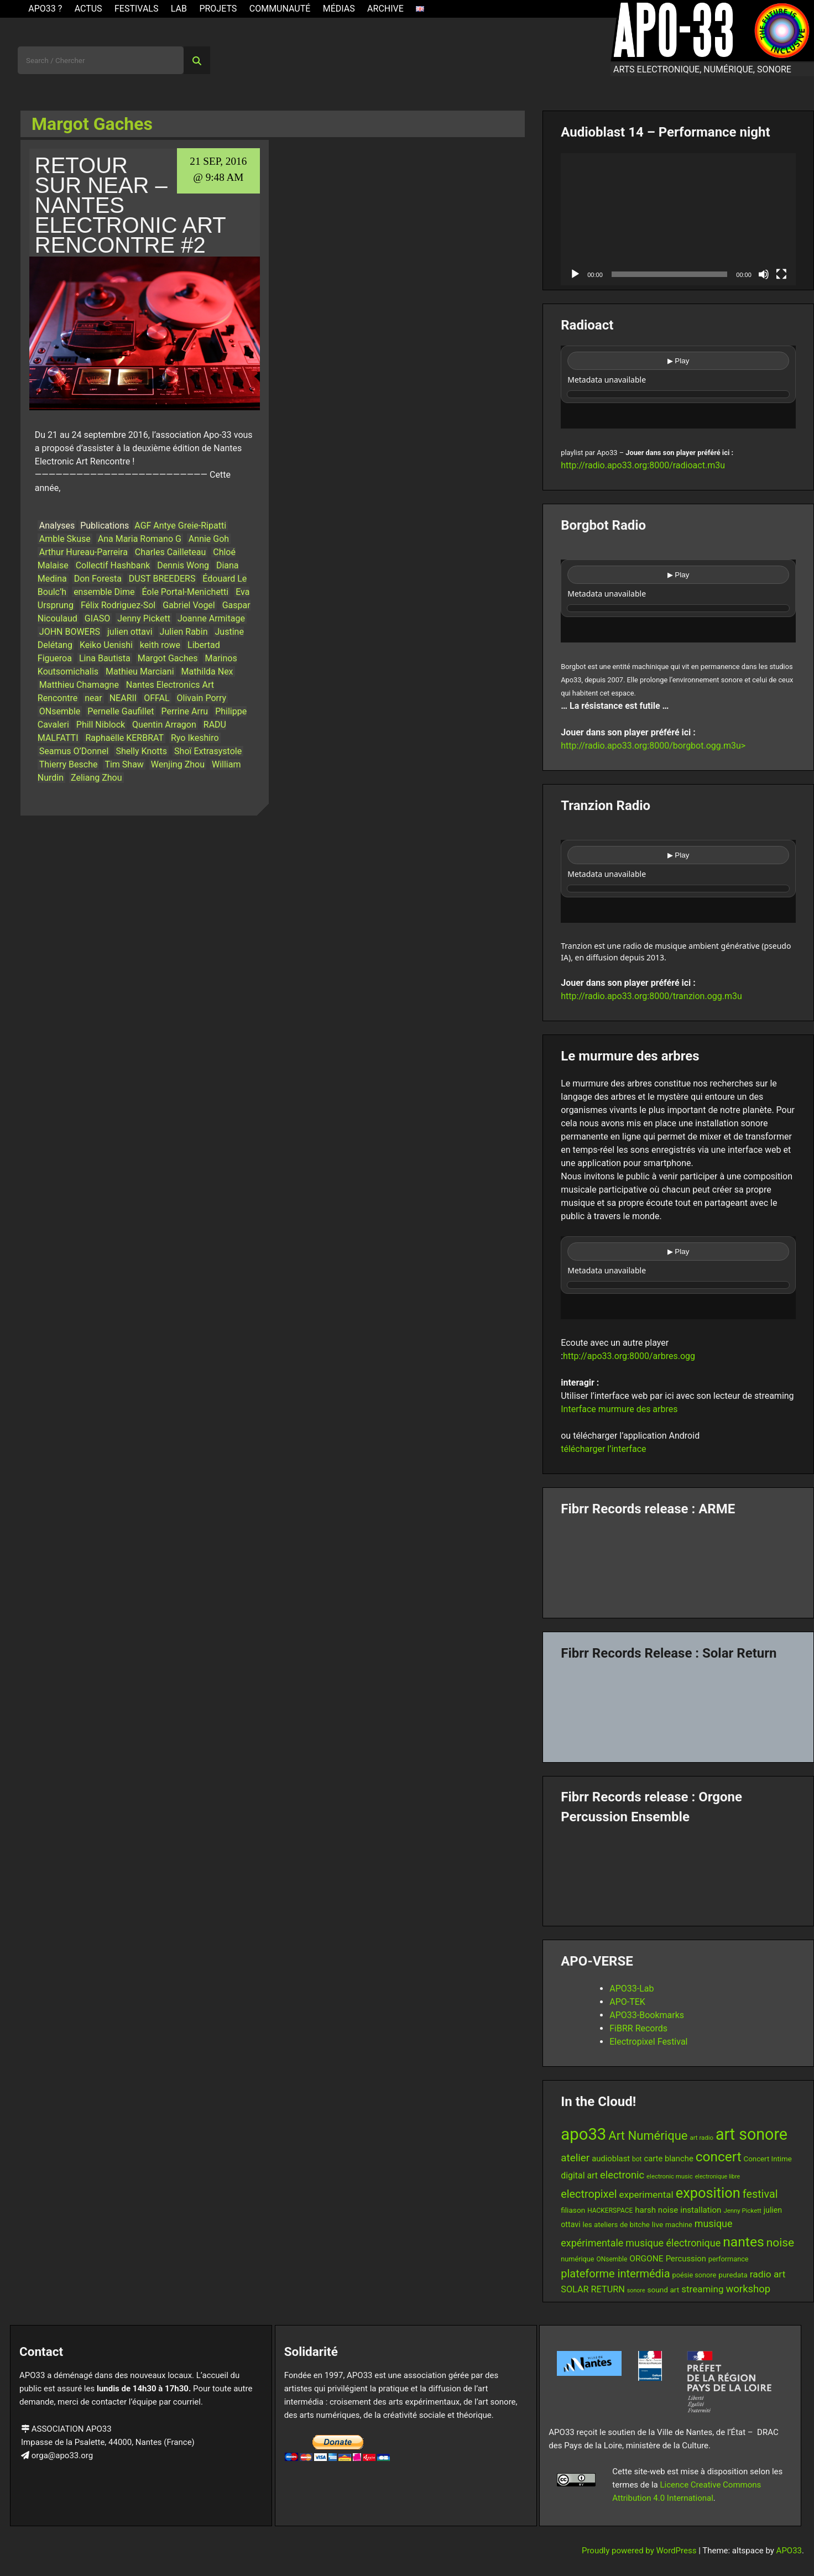 The image size is (814, 2576). What do you see at coordinates (141, 751) in the screenshot?
I see `Shelly Knotts` at bounding box center [141, 751].